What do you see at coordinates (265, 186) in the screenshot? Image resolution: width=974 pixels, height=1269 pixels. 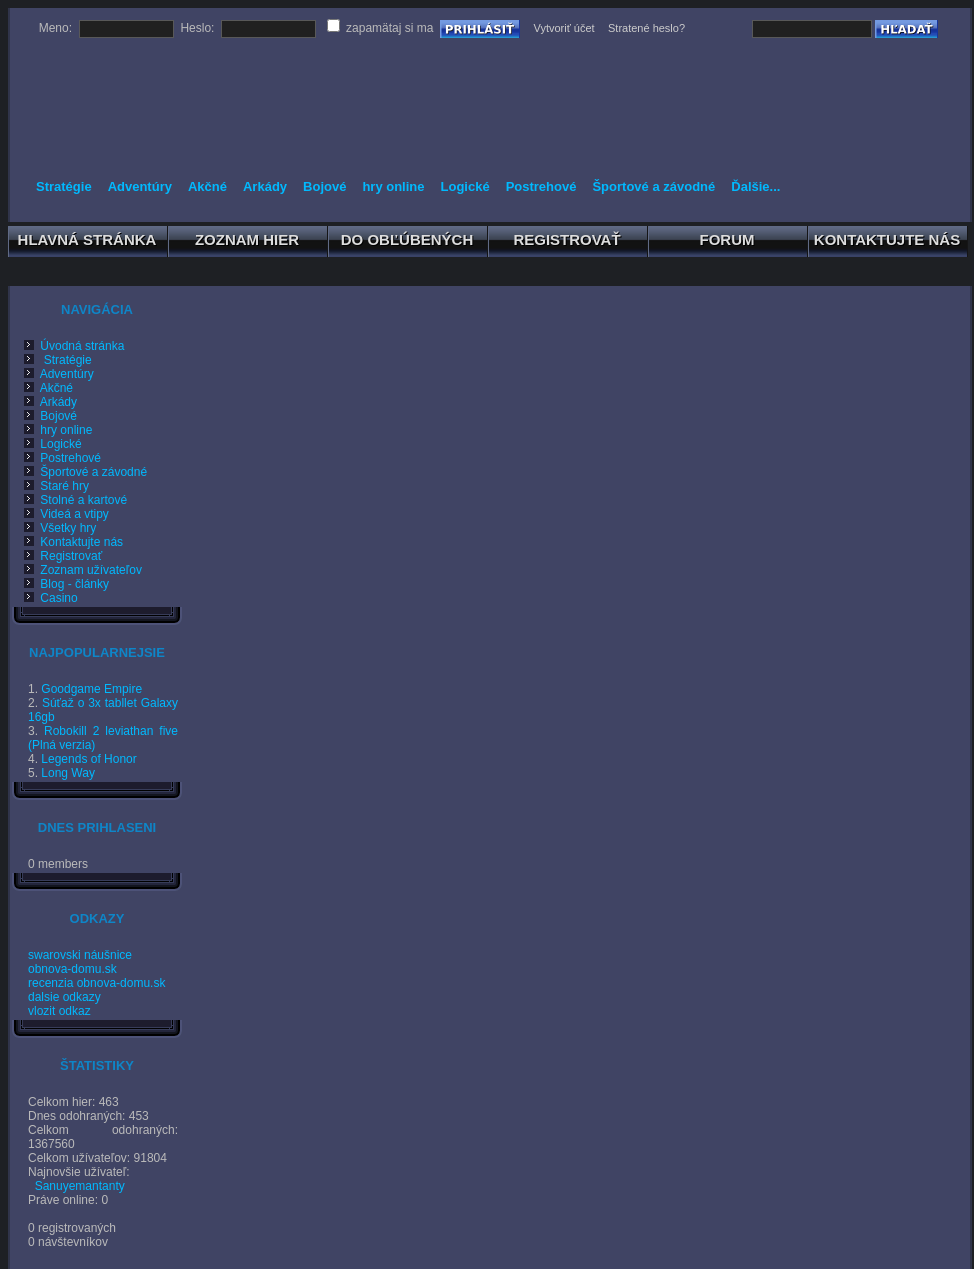 I see `Arkády` at bounding box center [265, 186].